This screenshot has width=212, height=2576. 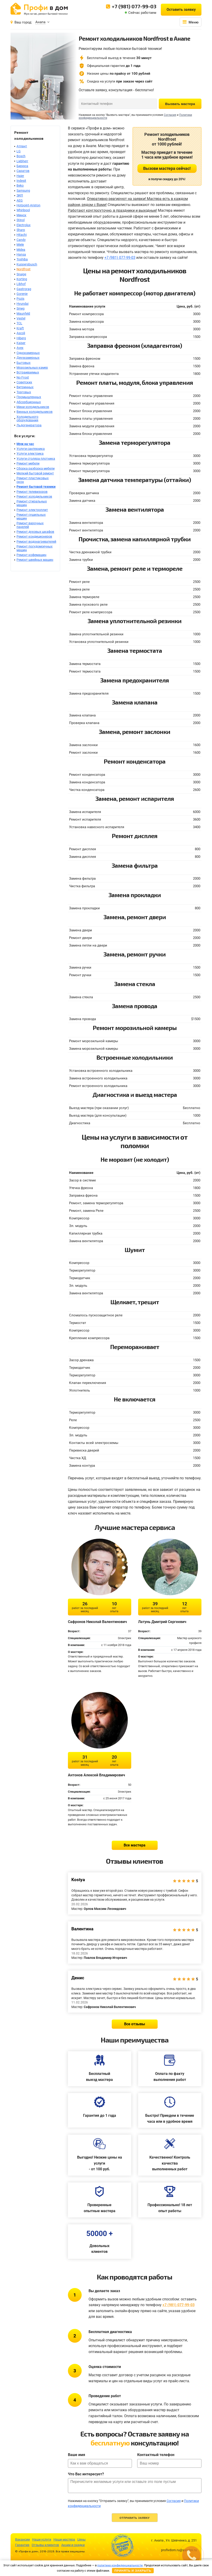 I want to click on Бирюса, so click(x=22, y=166).